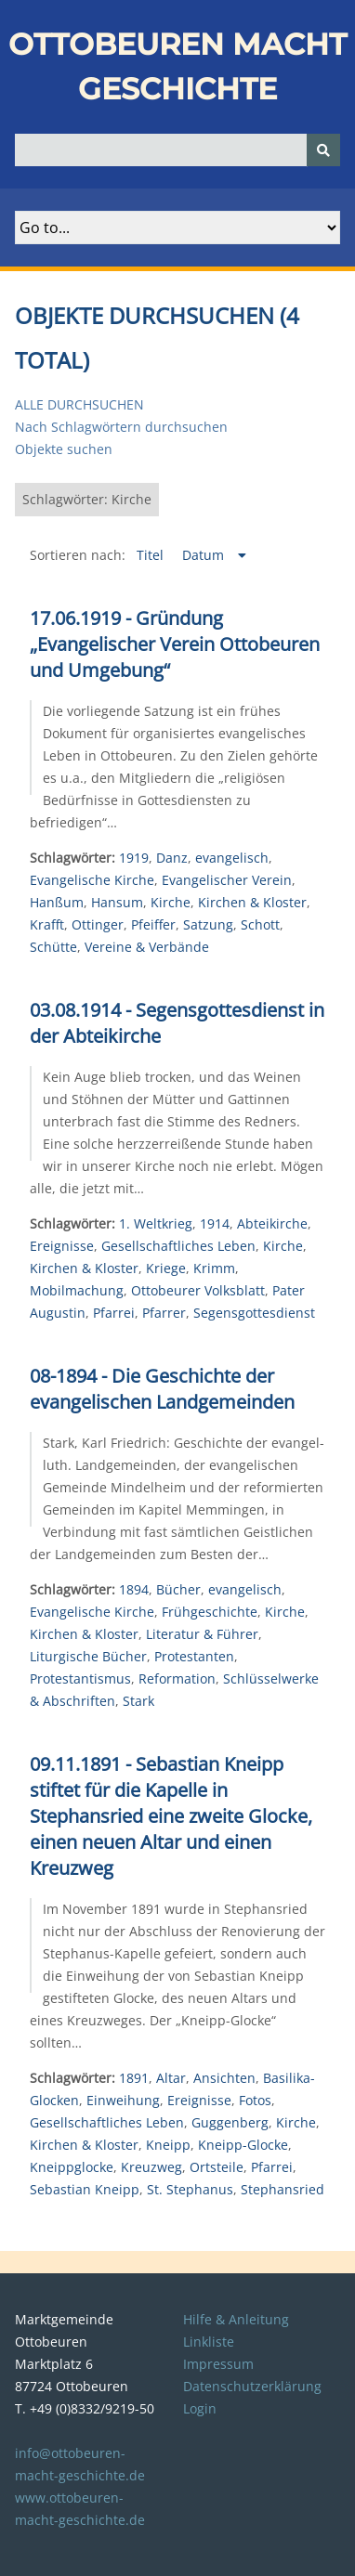  Describe the element at coordinates (134, 857) in the screenshot. I see `1919` at that location.